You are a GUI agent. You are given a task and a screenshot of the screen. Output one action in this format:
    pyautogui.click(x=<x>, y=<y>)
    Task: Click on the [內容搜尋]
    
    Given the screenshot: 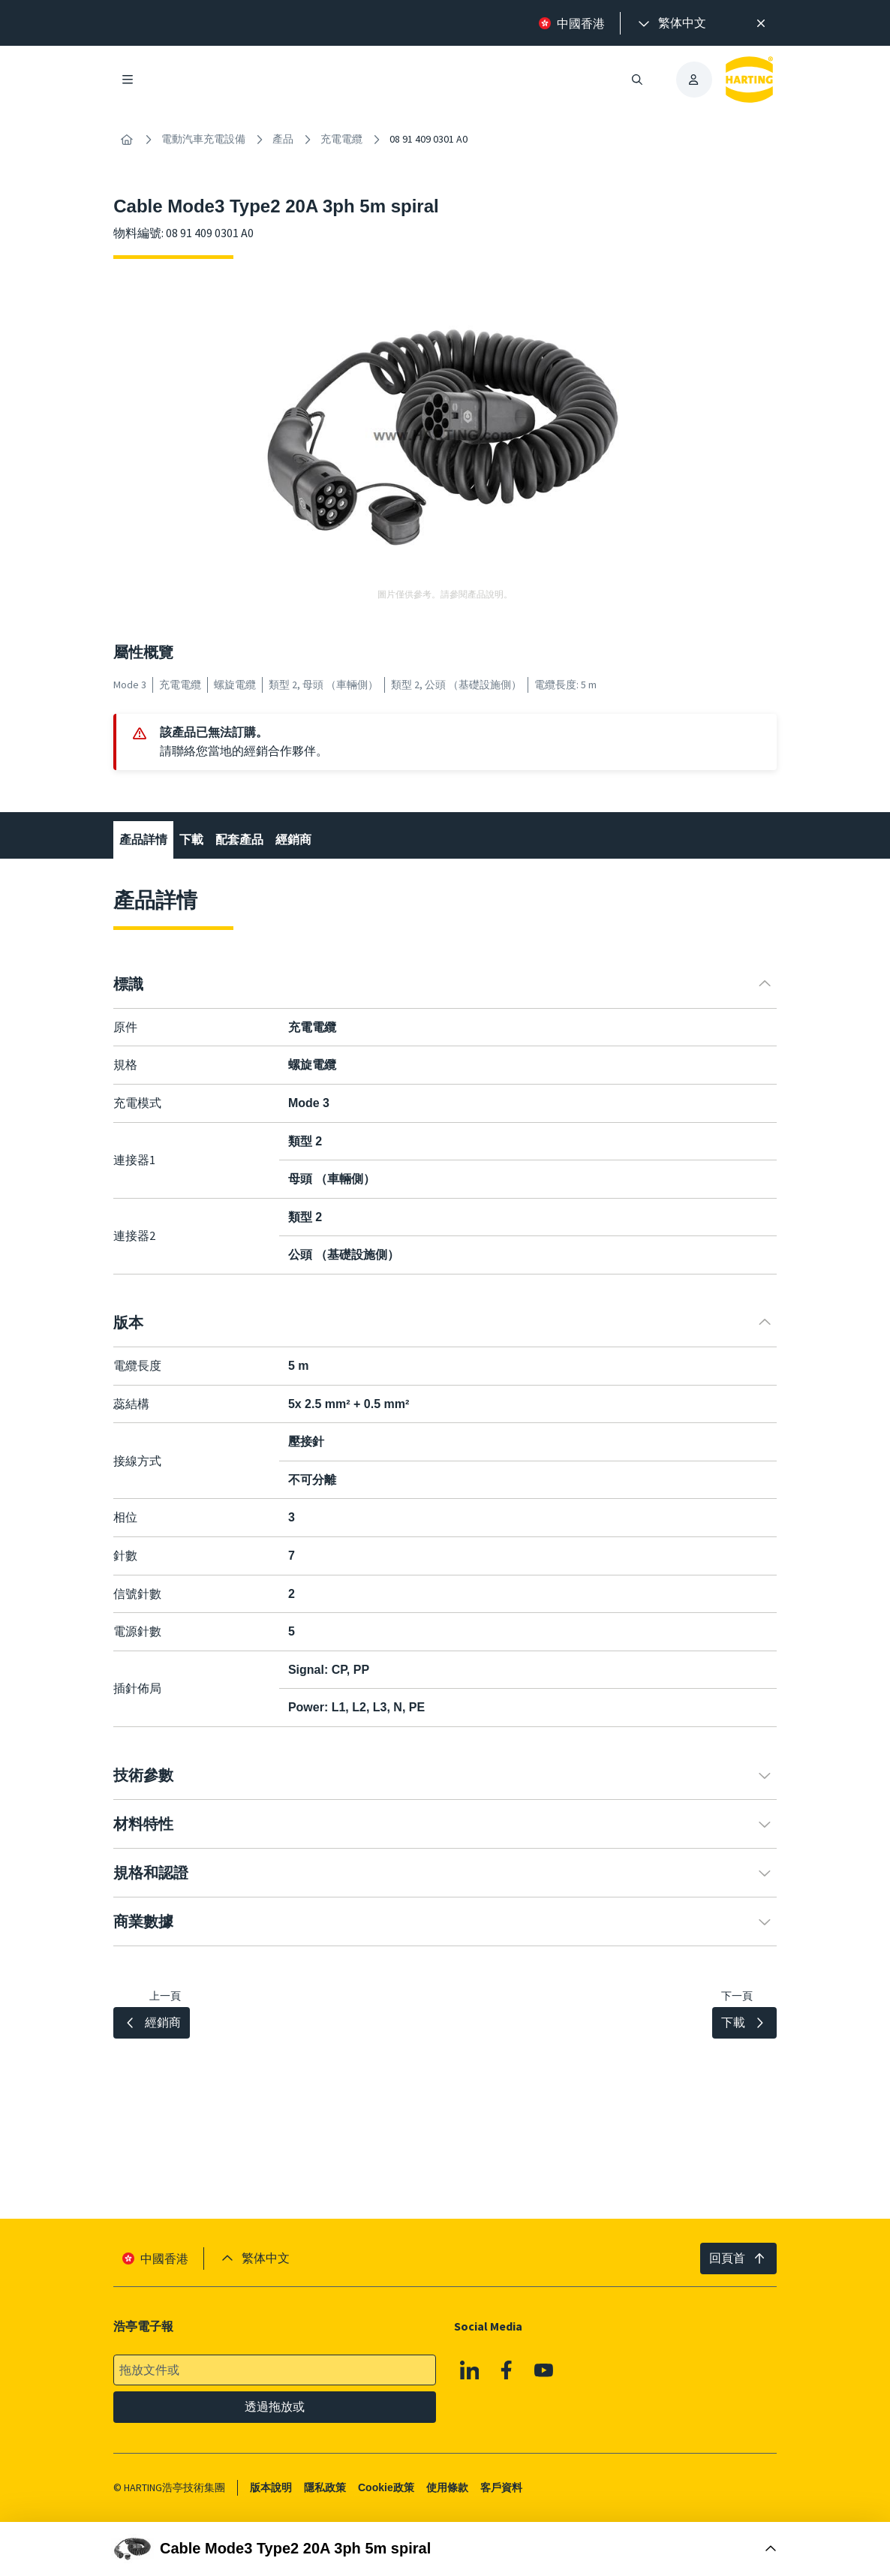 What is the action you would take?
    pyautogui.click(x=126, y=139)
    